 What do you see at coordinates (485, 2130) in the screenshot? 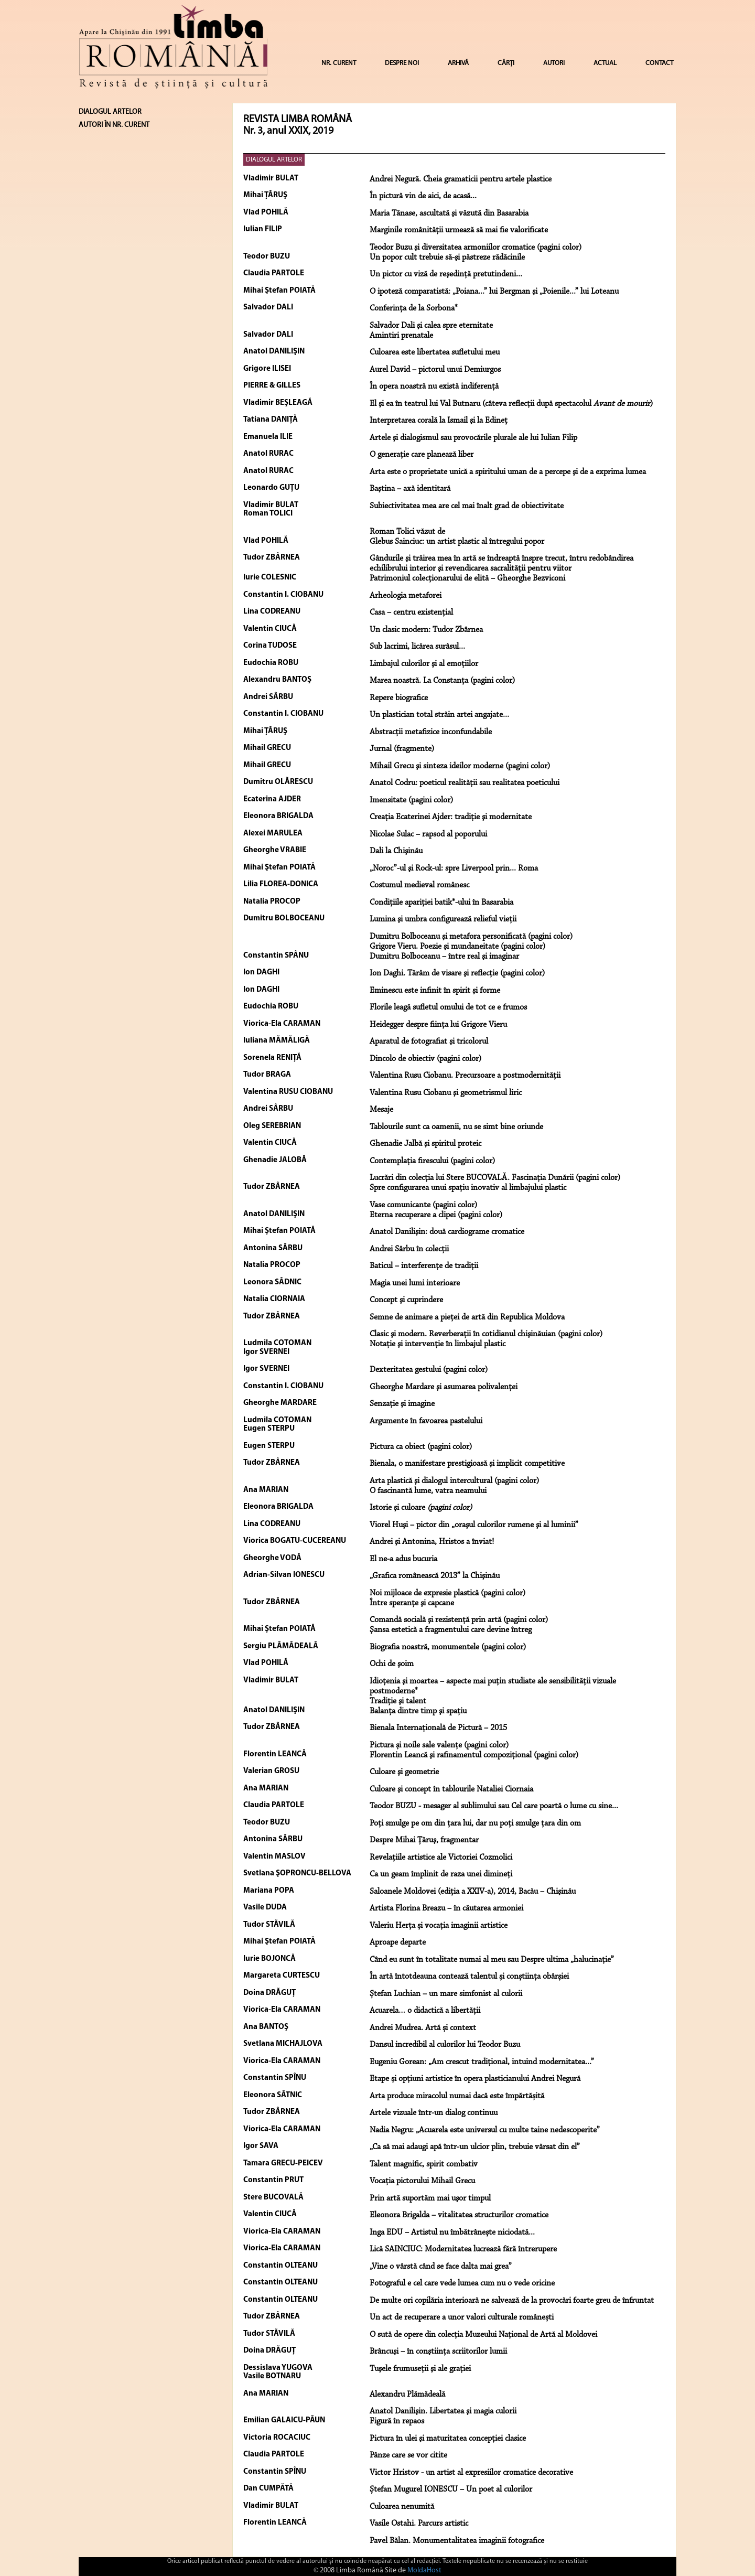
I see `Nadia Negru: „Acuarela este universul cu multe taine nedescoperite”` at bounding box center [485, 2130].